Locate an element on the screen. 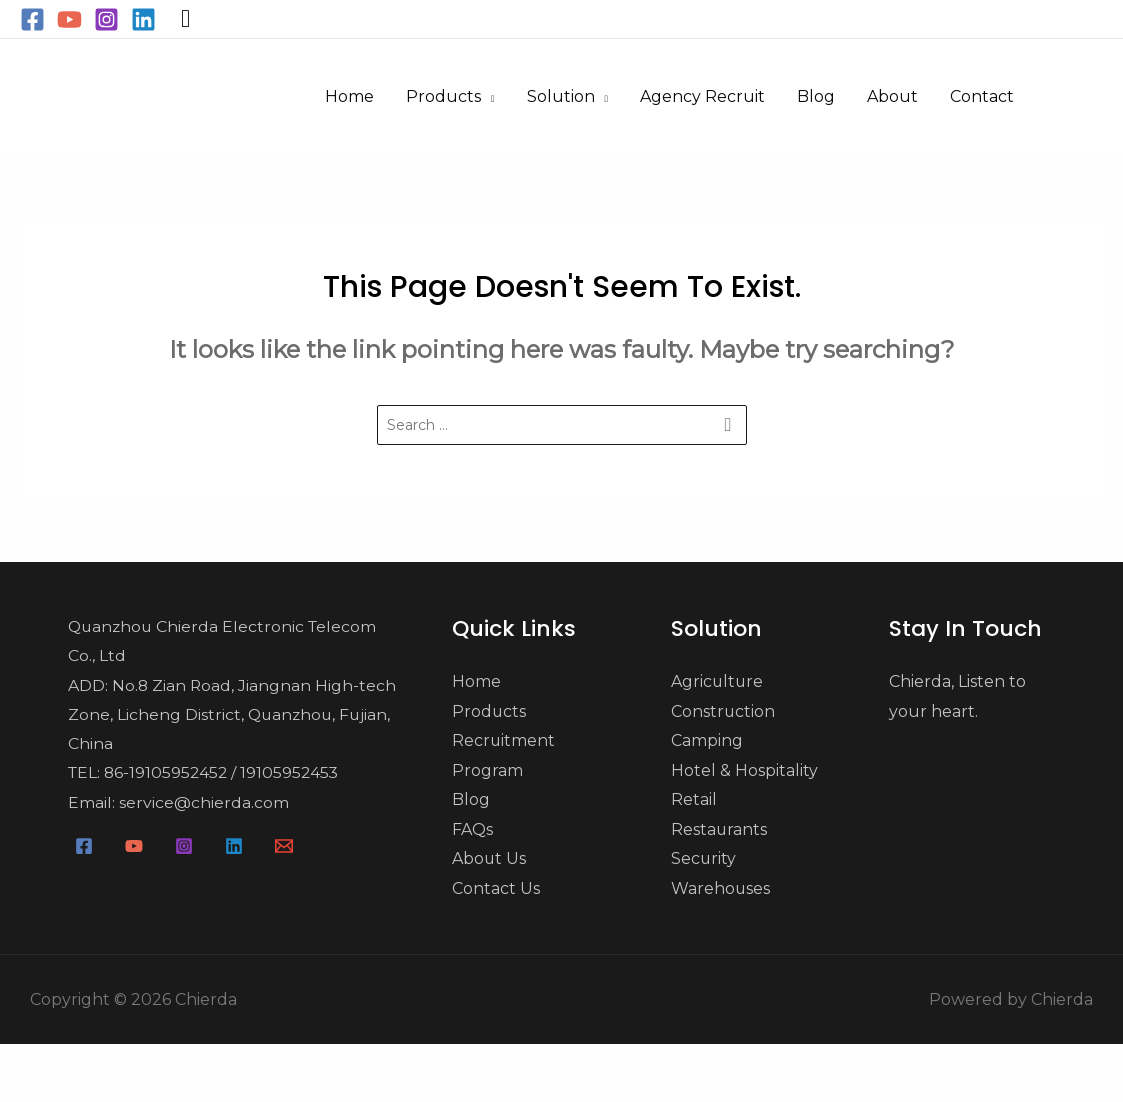  Warehouses is located at coordinates (721, 889).